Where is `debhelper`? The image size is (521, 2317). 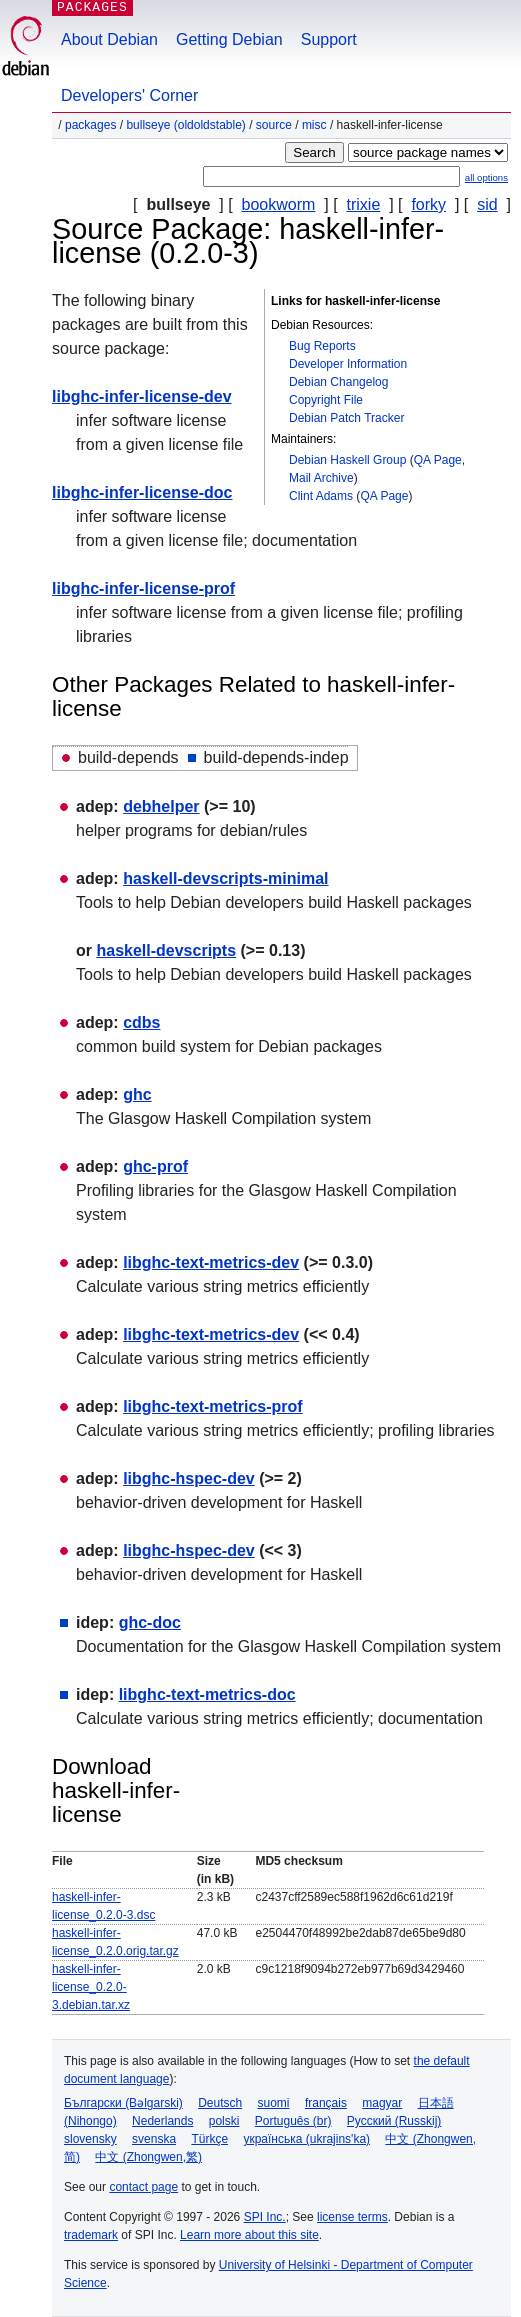 debhelper is located at coordinates (161, 806).